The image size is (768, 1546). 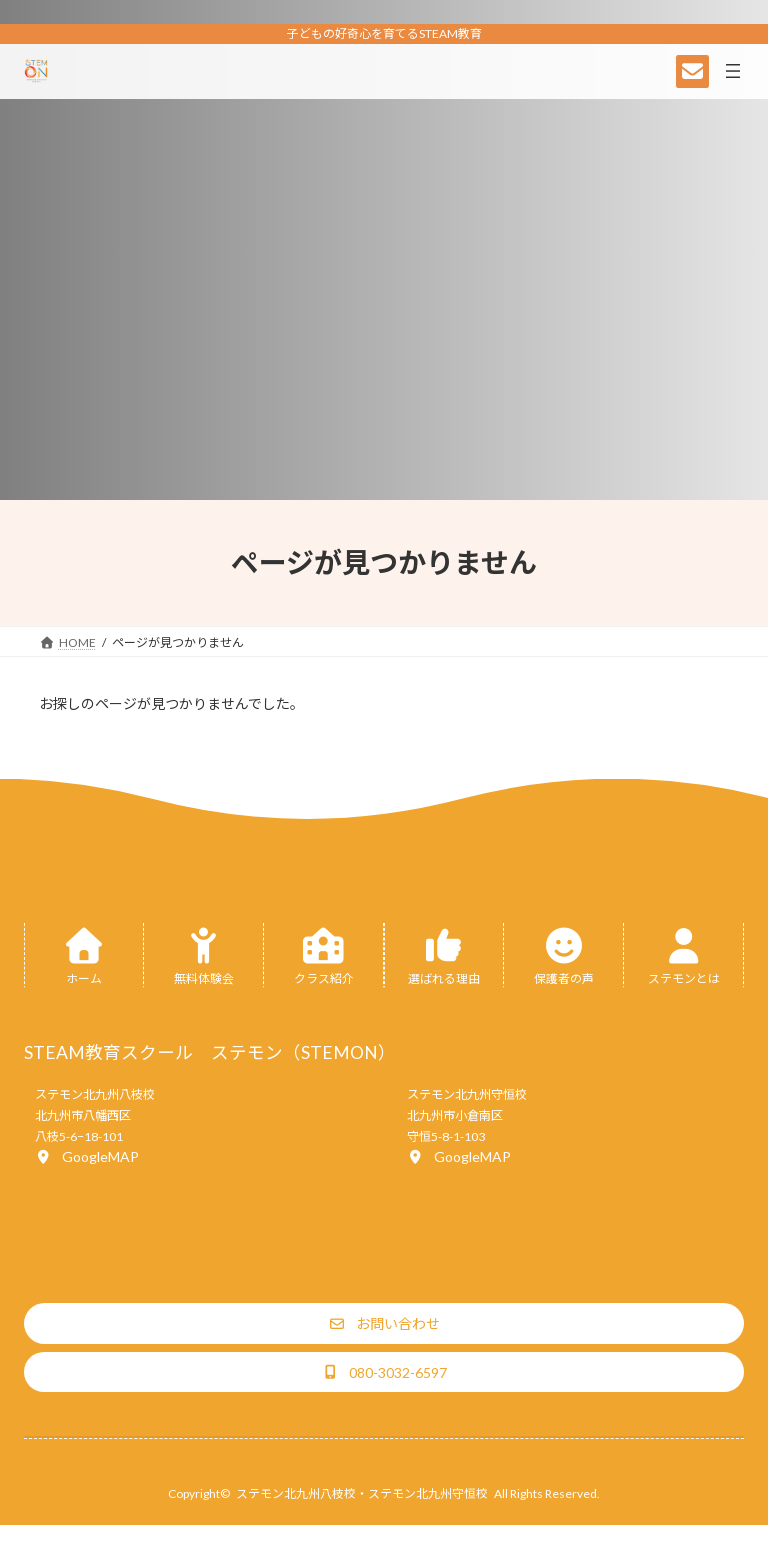 What do you see at coordinates (362, 1493) in the screenshot?
I see `ステモン北九州八枝校・ステモン北九州守恒校` at bounding box center [362, 1493].